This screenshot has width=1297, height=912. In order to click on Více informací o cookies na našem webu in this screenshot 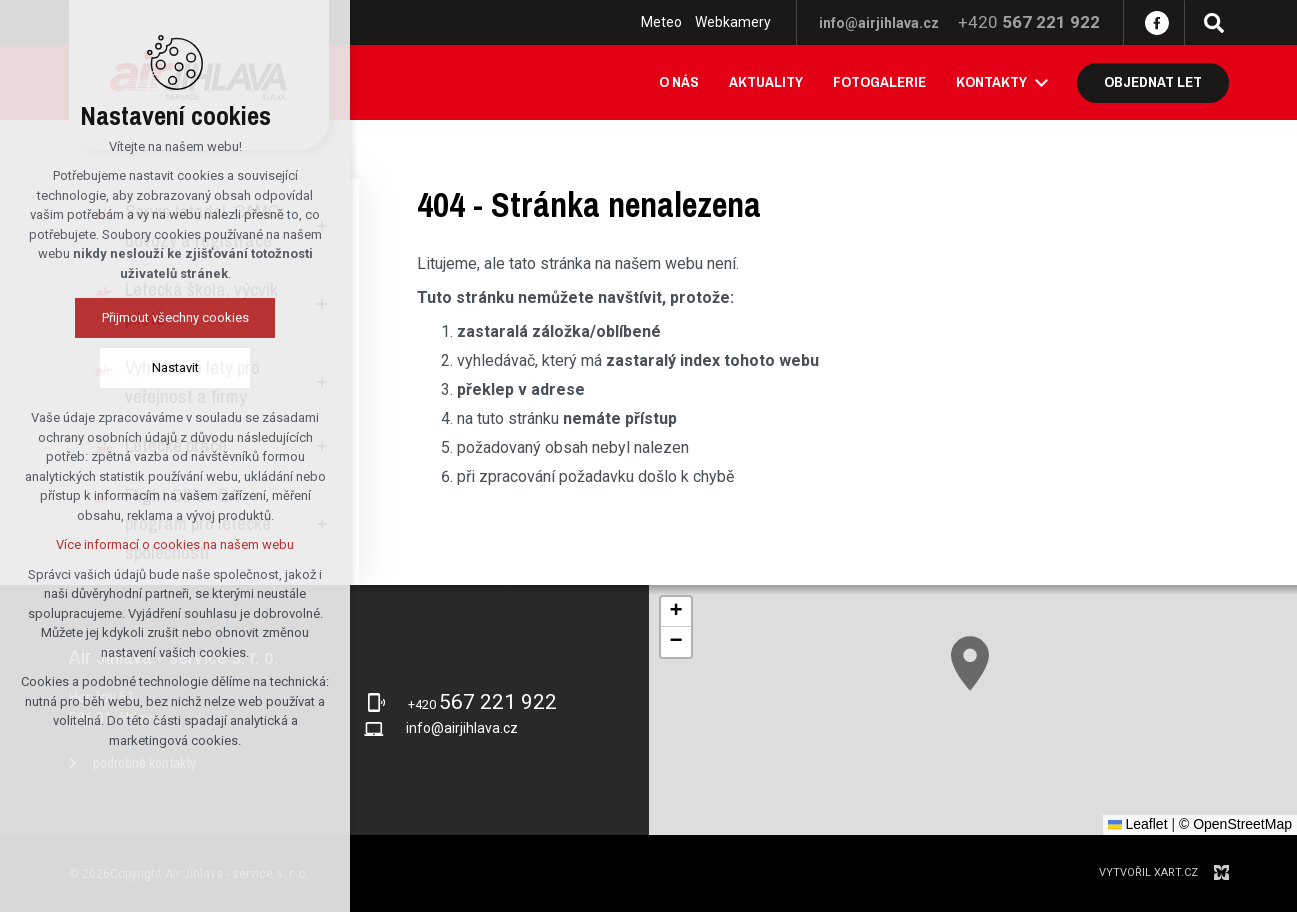, I will do `click(175, 544)`.